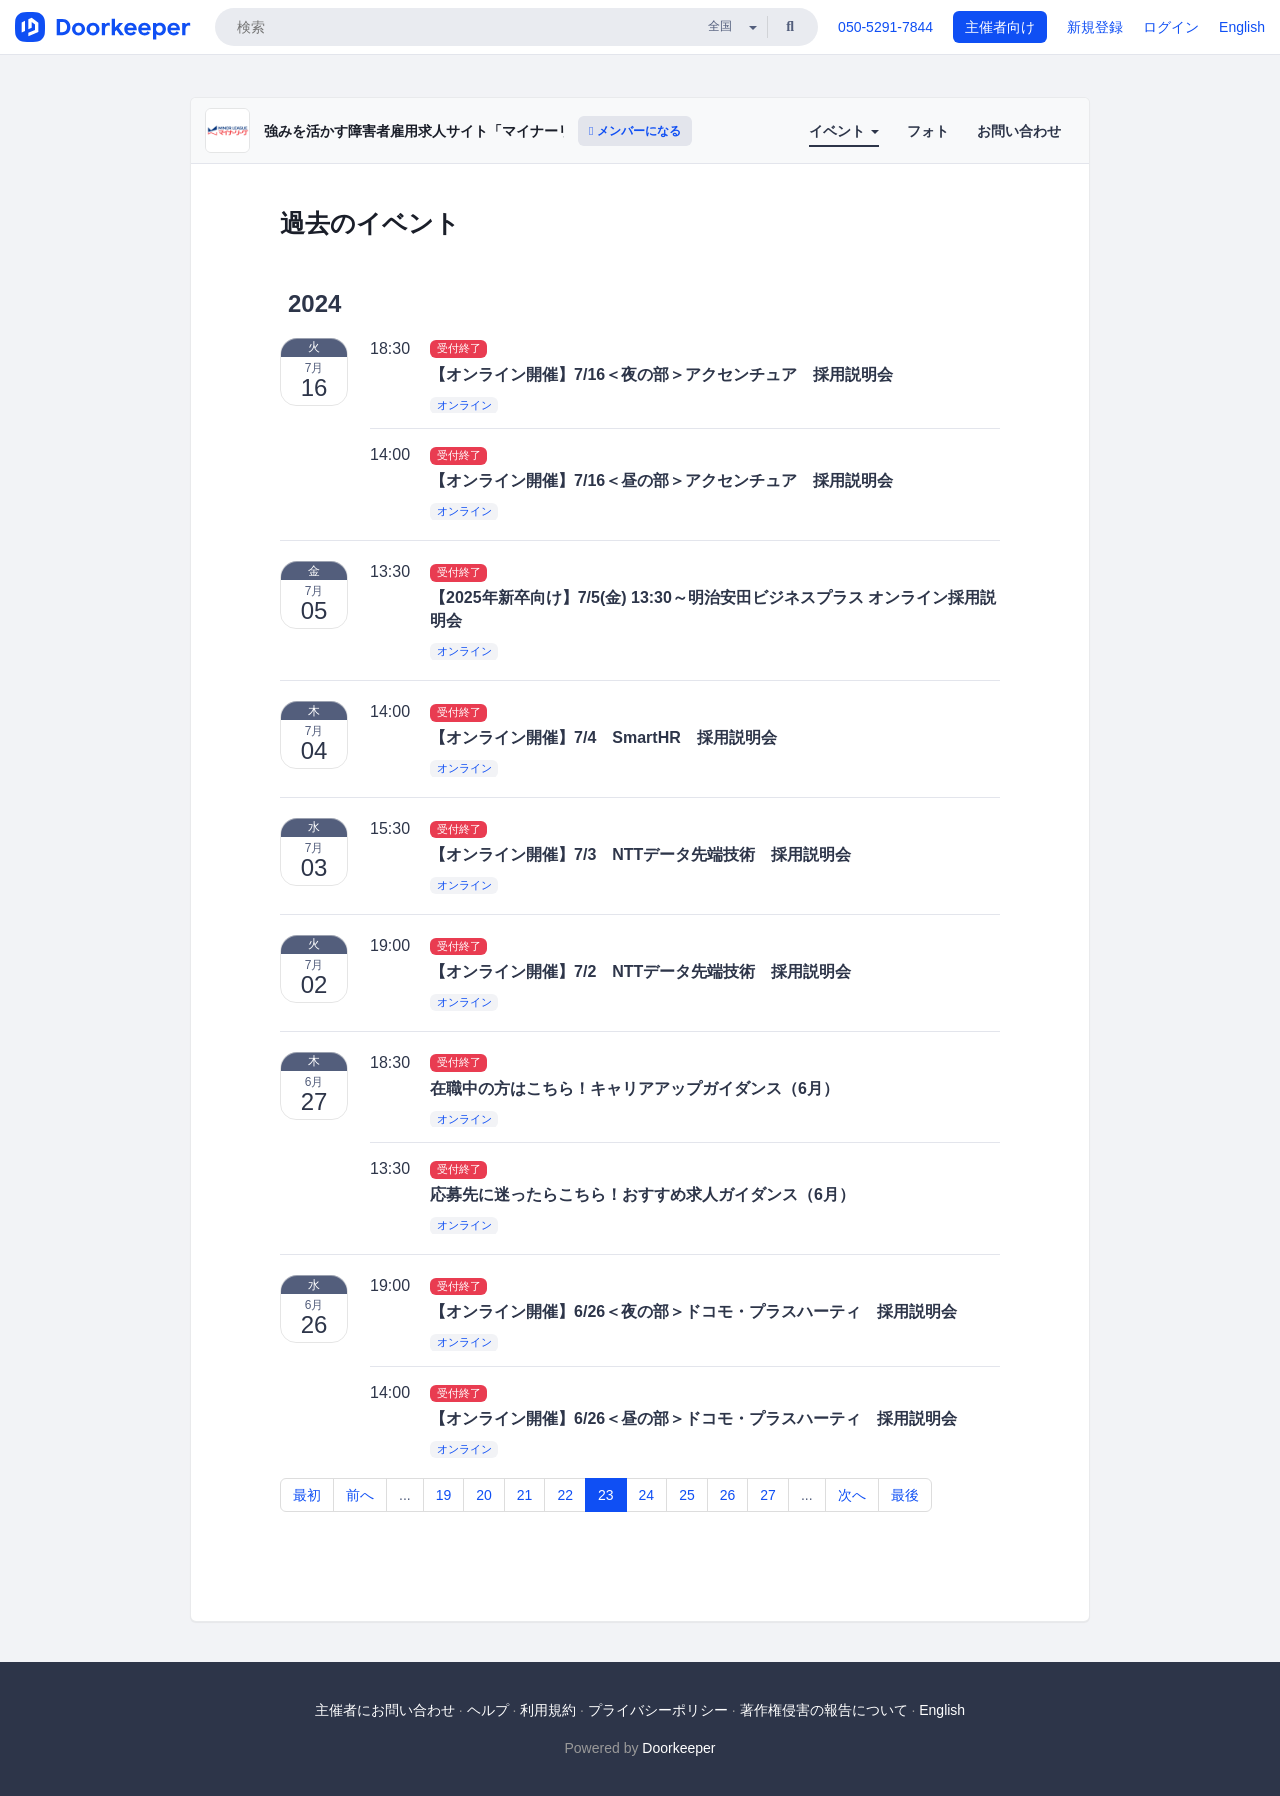  I want to click on Doorkeeper, so click(678, 1748).